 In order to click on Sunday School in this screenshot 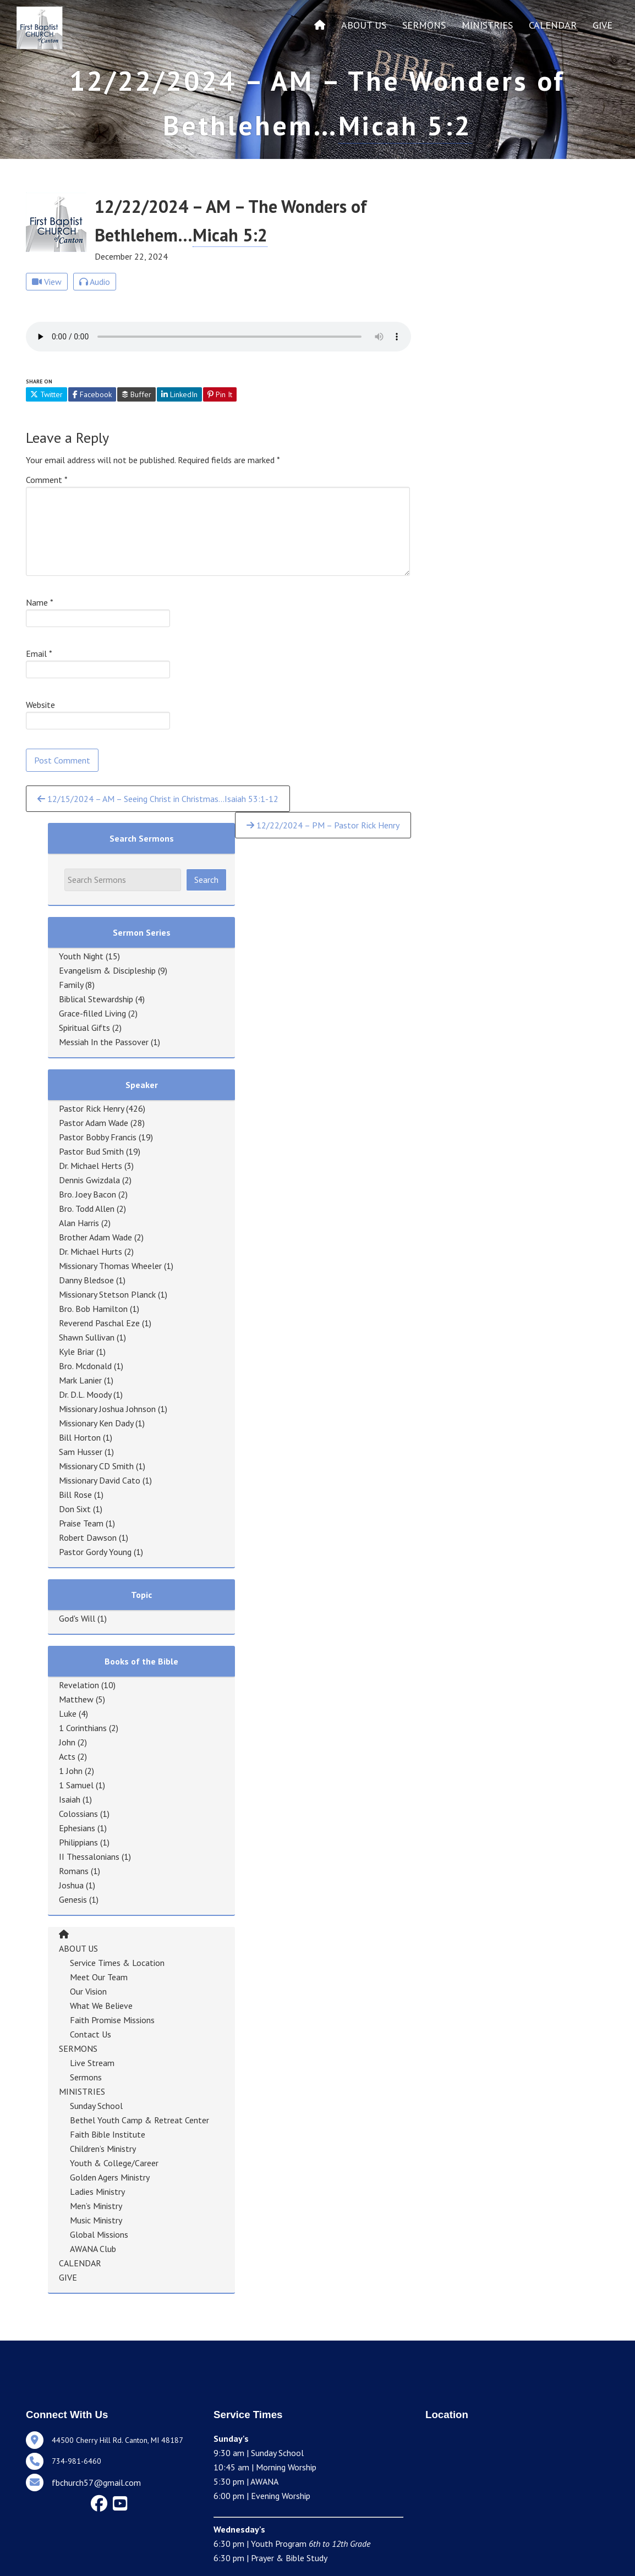, I will do `click(96, 2105)`.